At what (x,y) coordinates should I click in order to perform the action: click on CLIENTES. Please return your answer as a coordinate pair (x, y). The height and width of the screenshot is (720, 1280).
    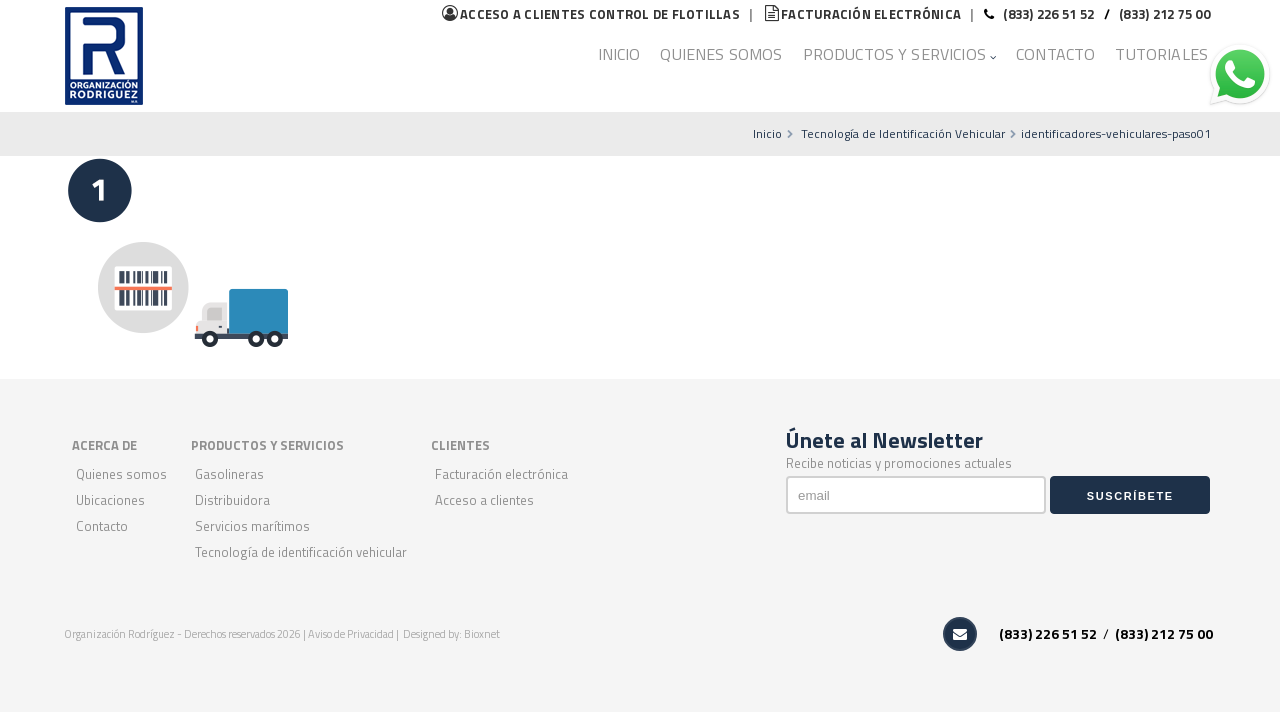
    Looking at the image, I should click on (460, 445).